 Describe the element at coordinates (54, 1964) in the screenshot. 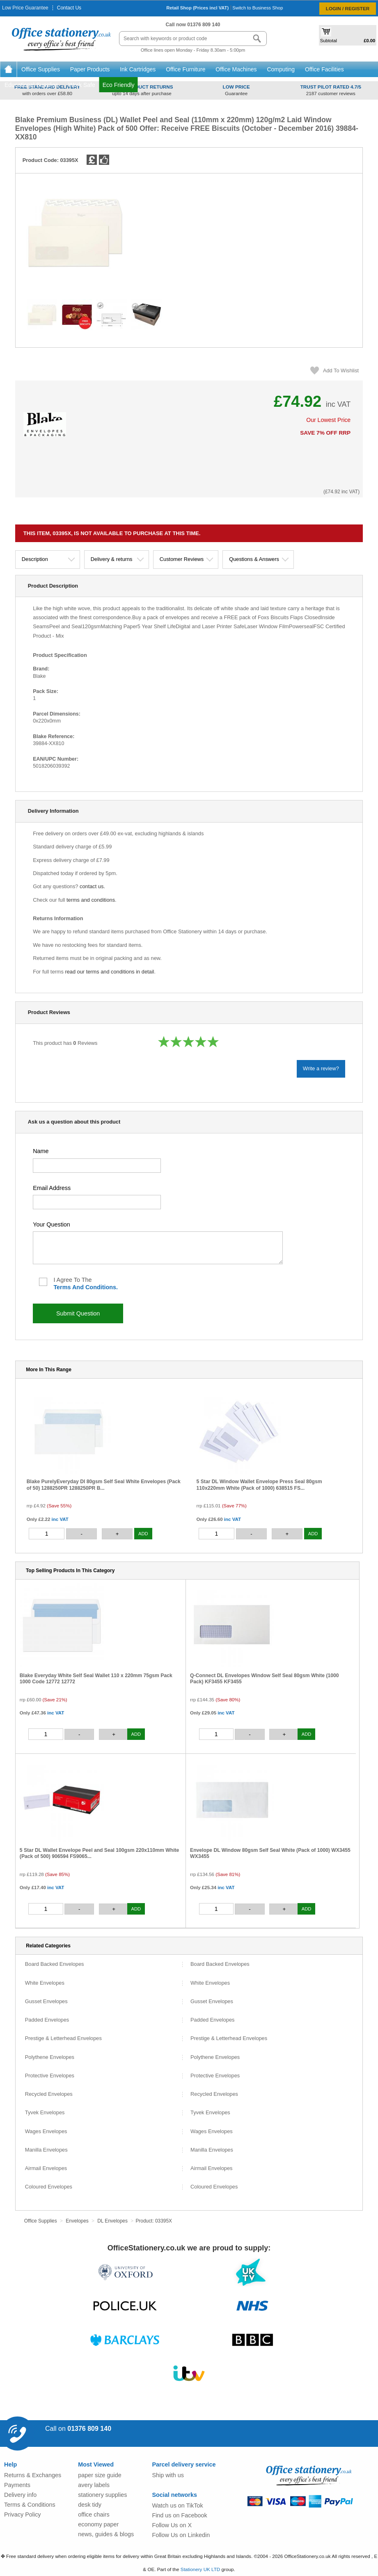

I see `Board Backed Envelopes` at that location.